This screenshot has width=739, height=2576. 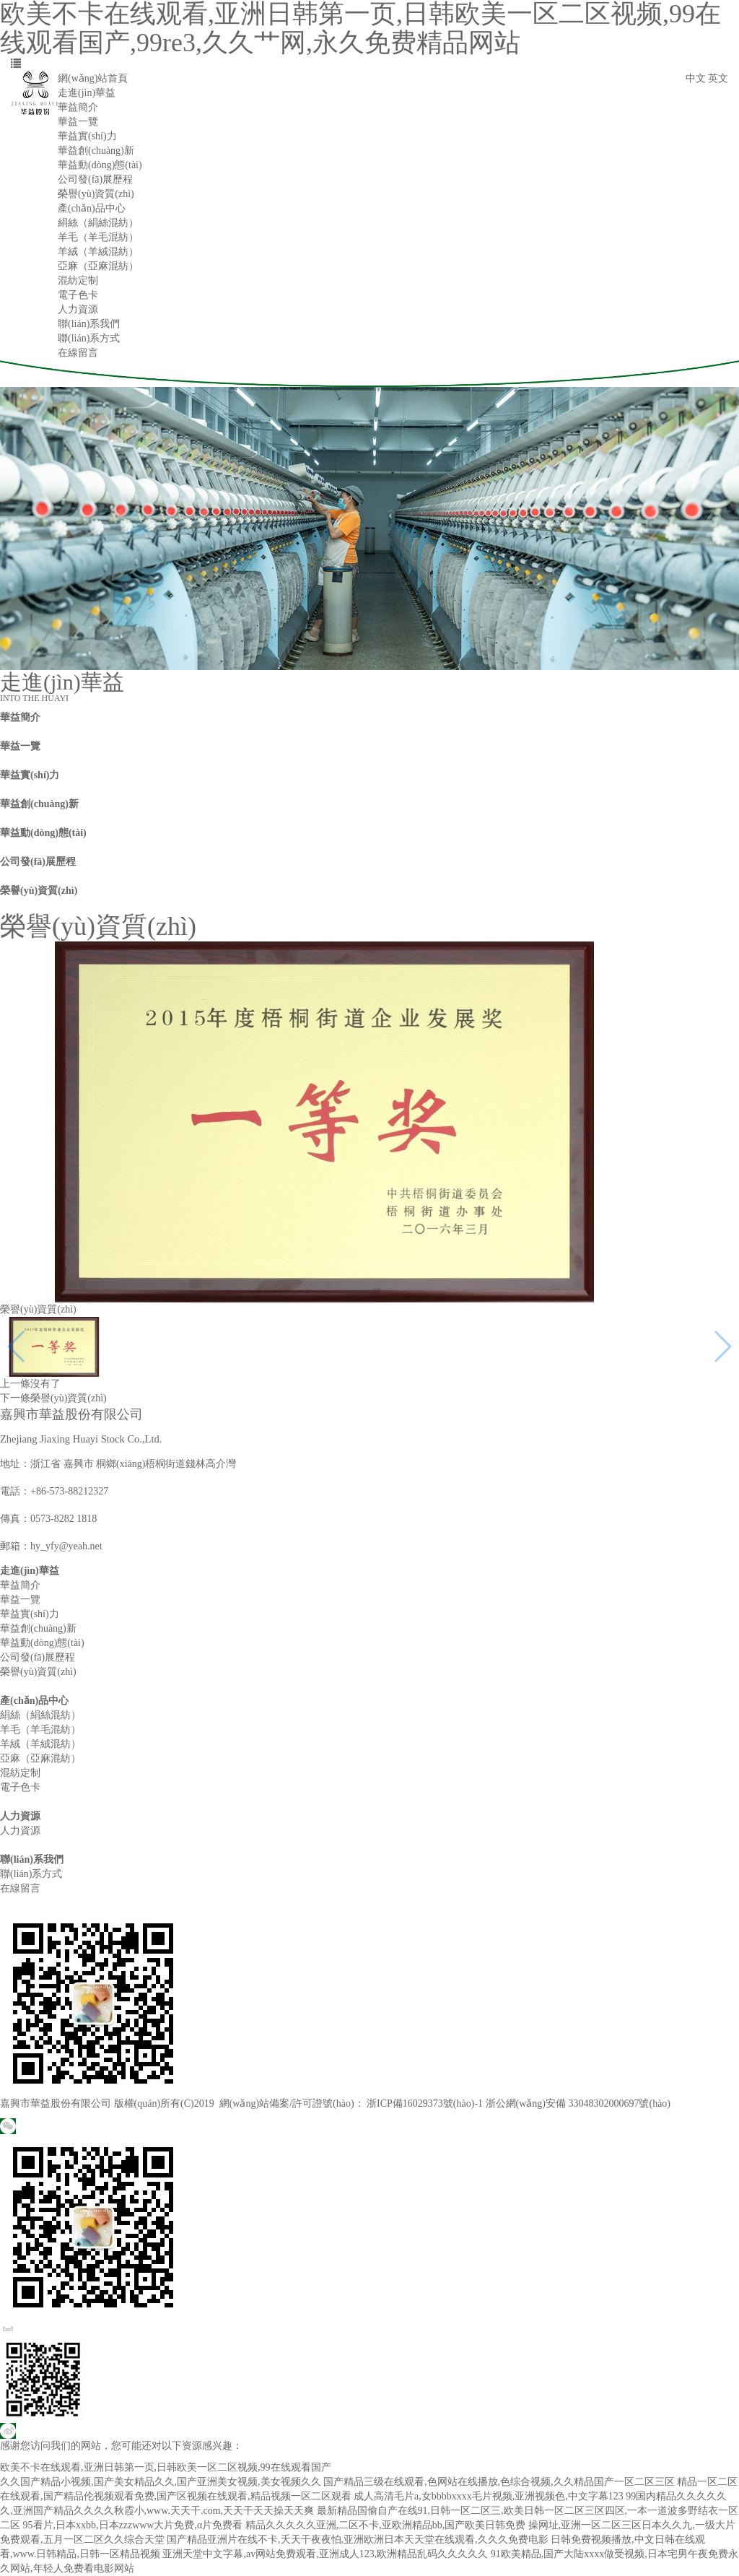 I want to click on 在線留言, so click(x=78, y=352).